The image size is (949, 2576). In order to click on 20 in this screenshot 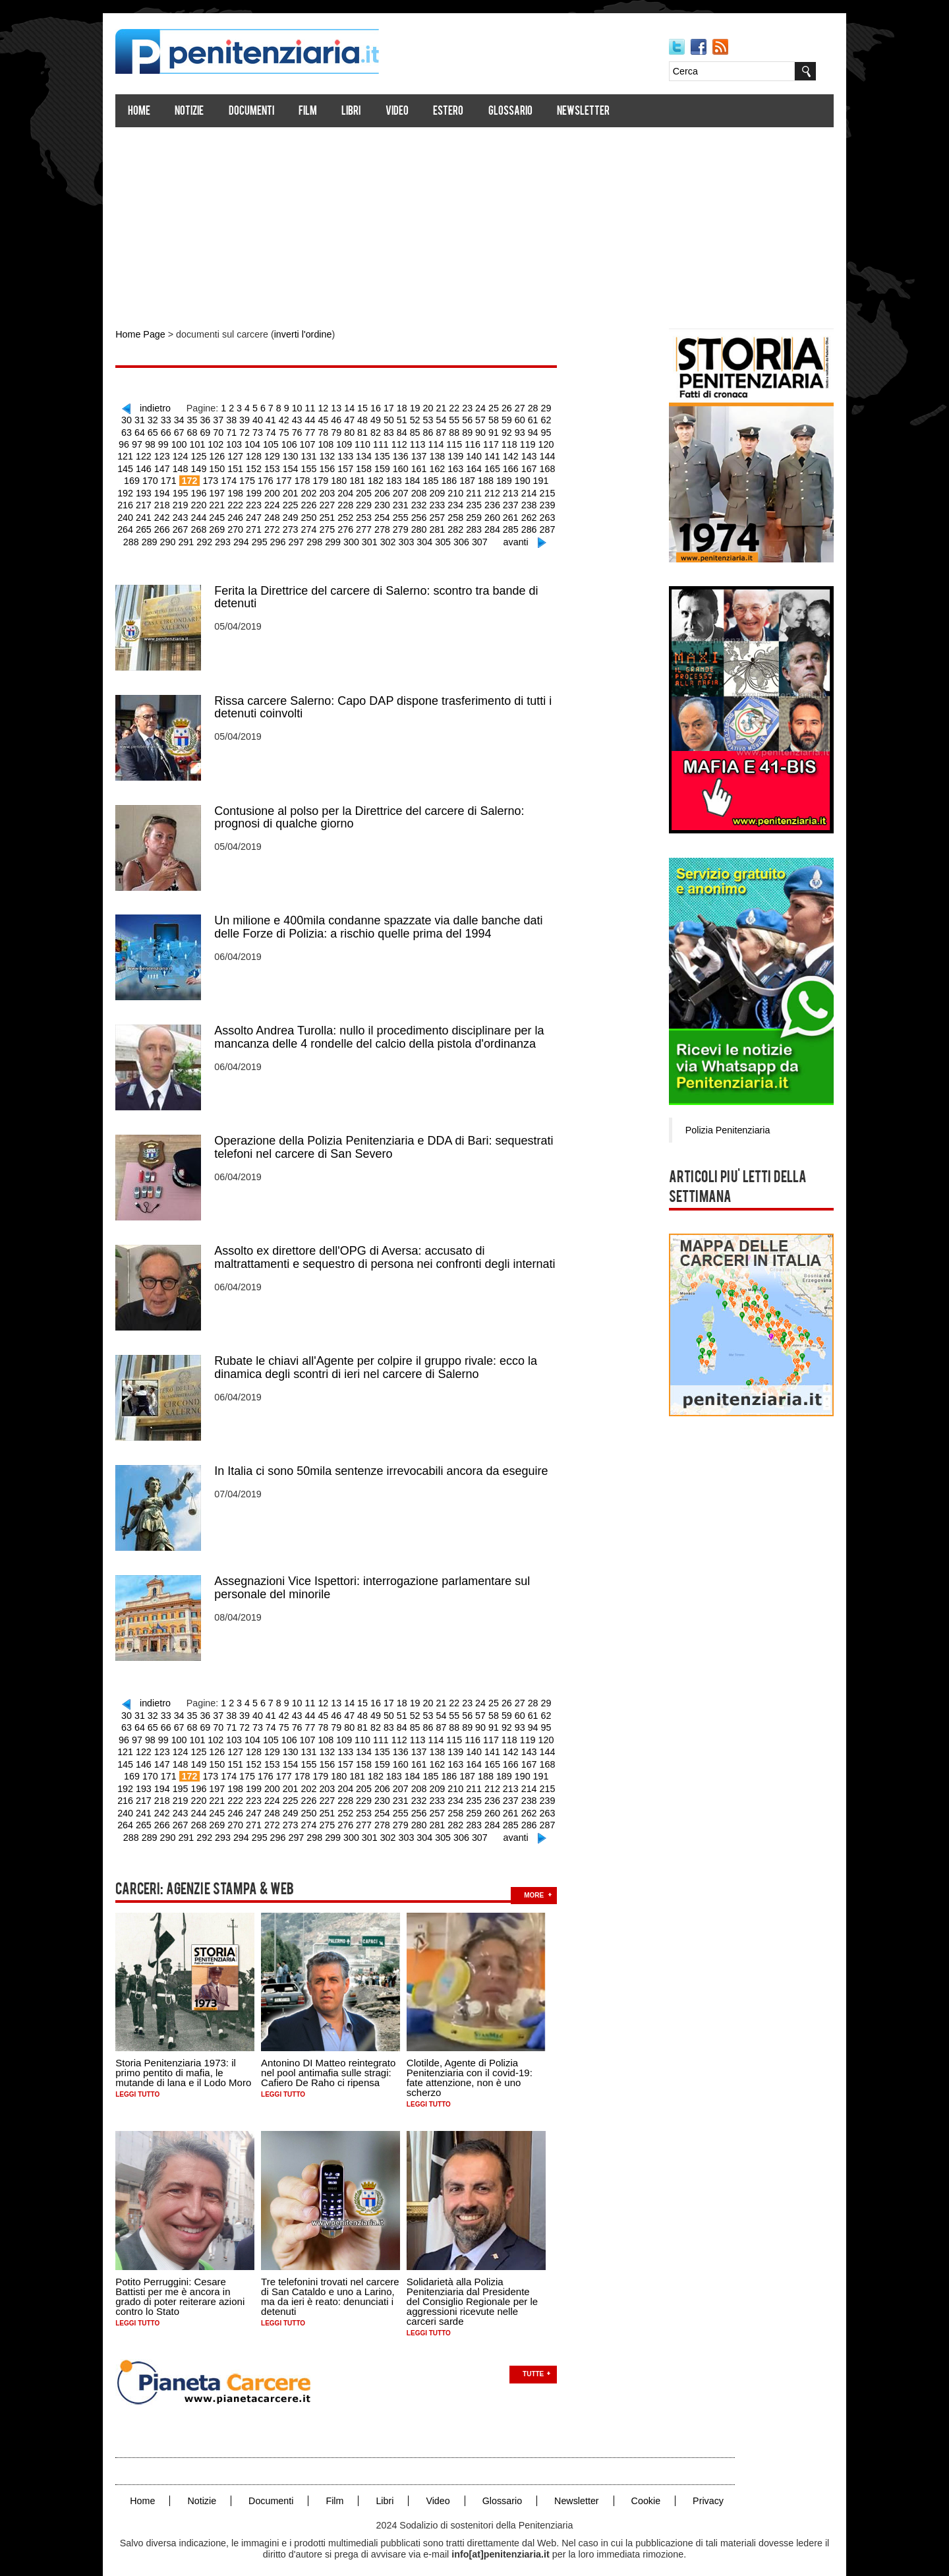, I will do `click(429, 407)`.